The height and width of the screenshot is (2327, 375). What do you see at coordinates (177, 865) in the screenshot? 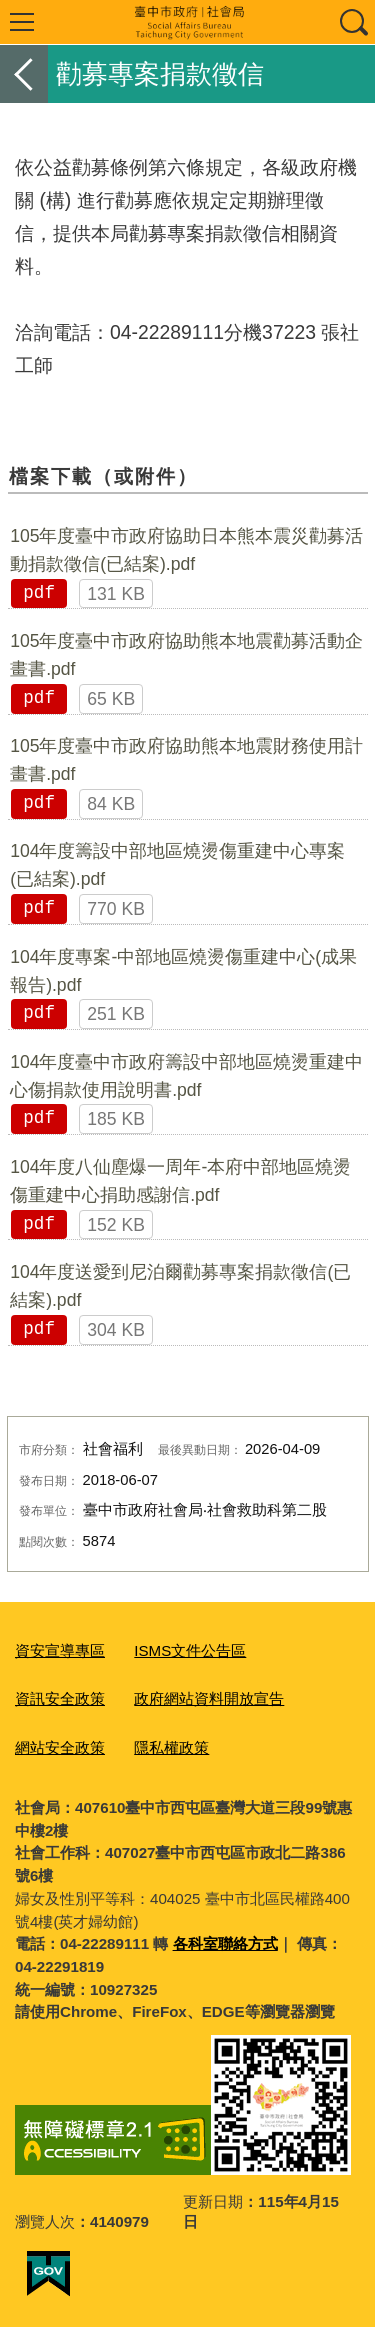
I see `104年度籌設中部地區燒燙傷重建中心專案(已結案).pdf` at bounding box center [177, 865].